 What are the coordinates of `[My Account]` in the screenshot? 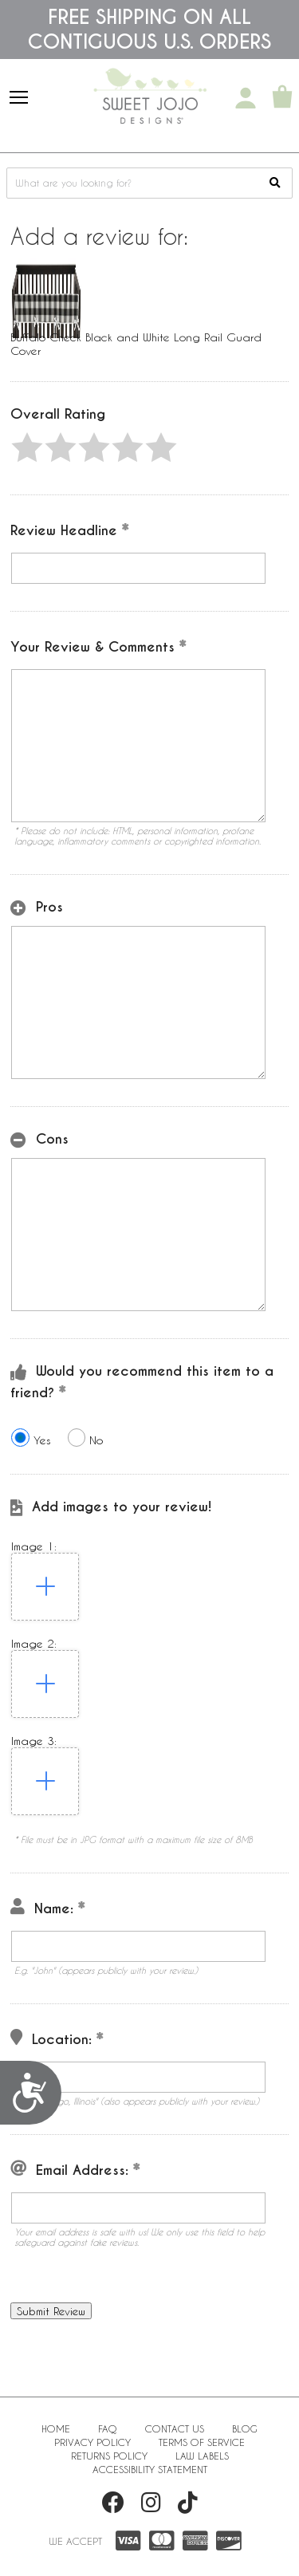 It's located at (245, 98).